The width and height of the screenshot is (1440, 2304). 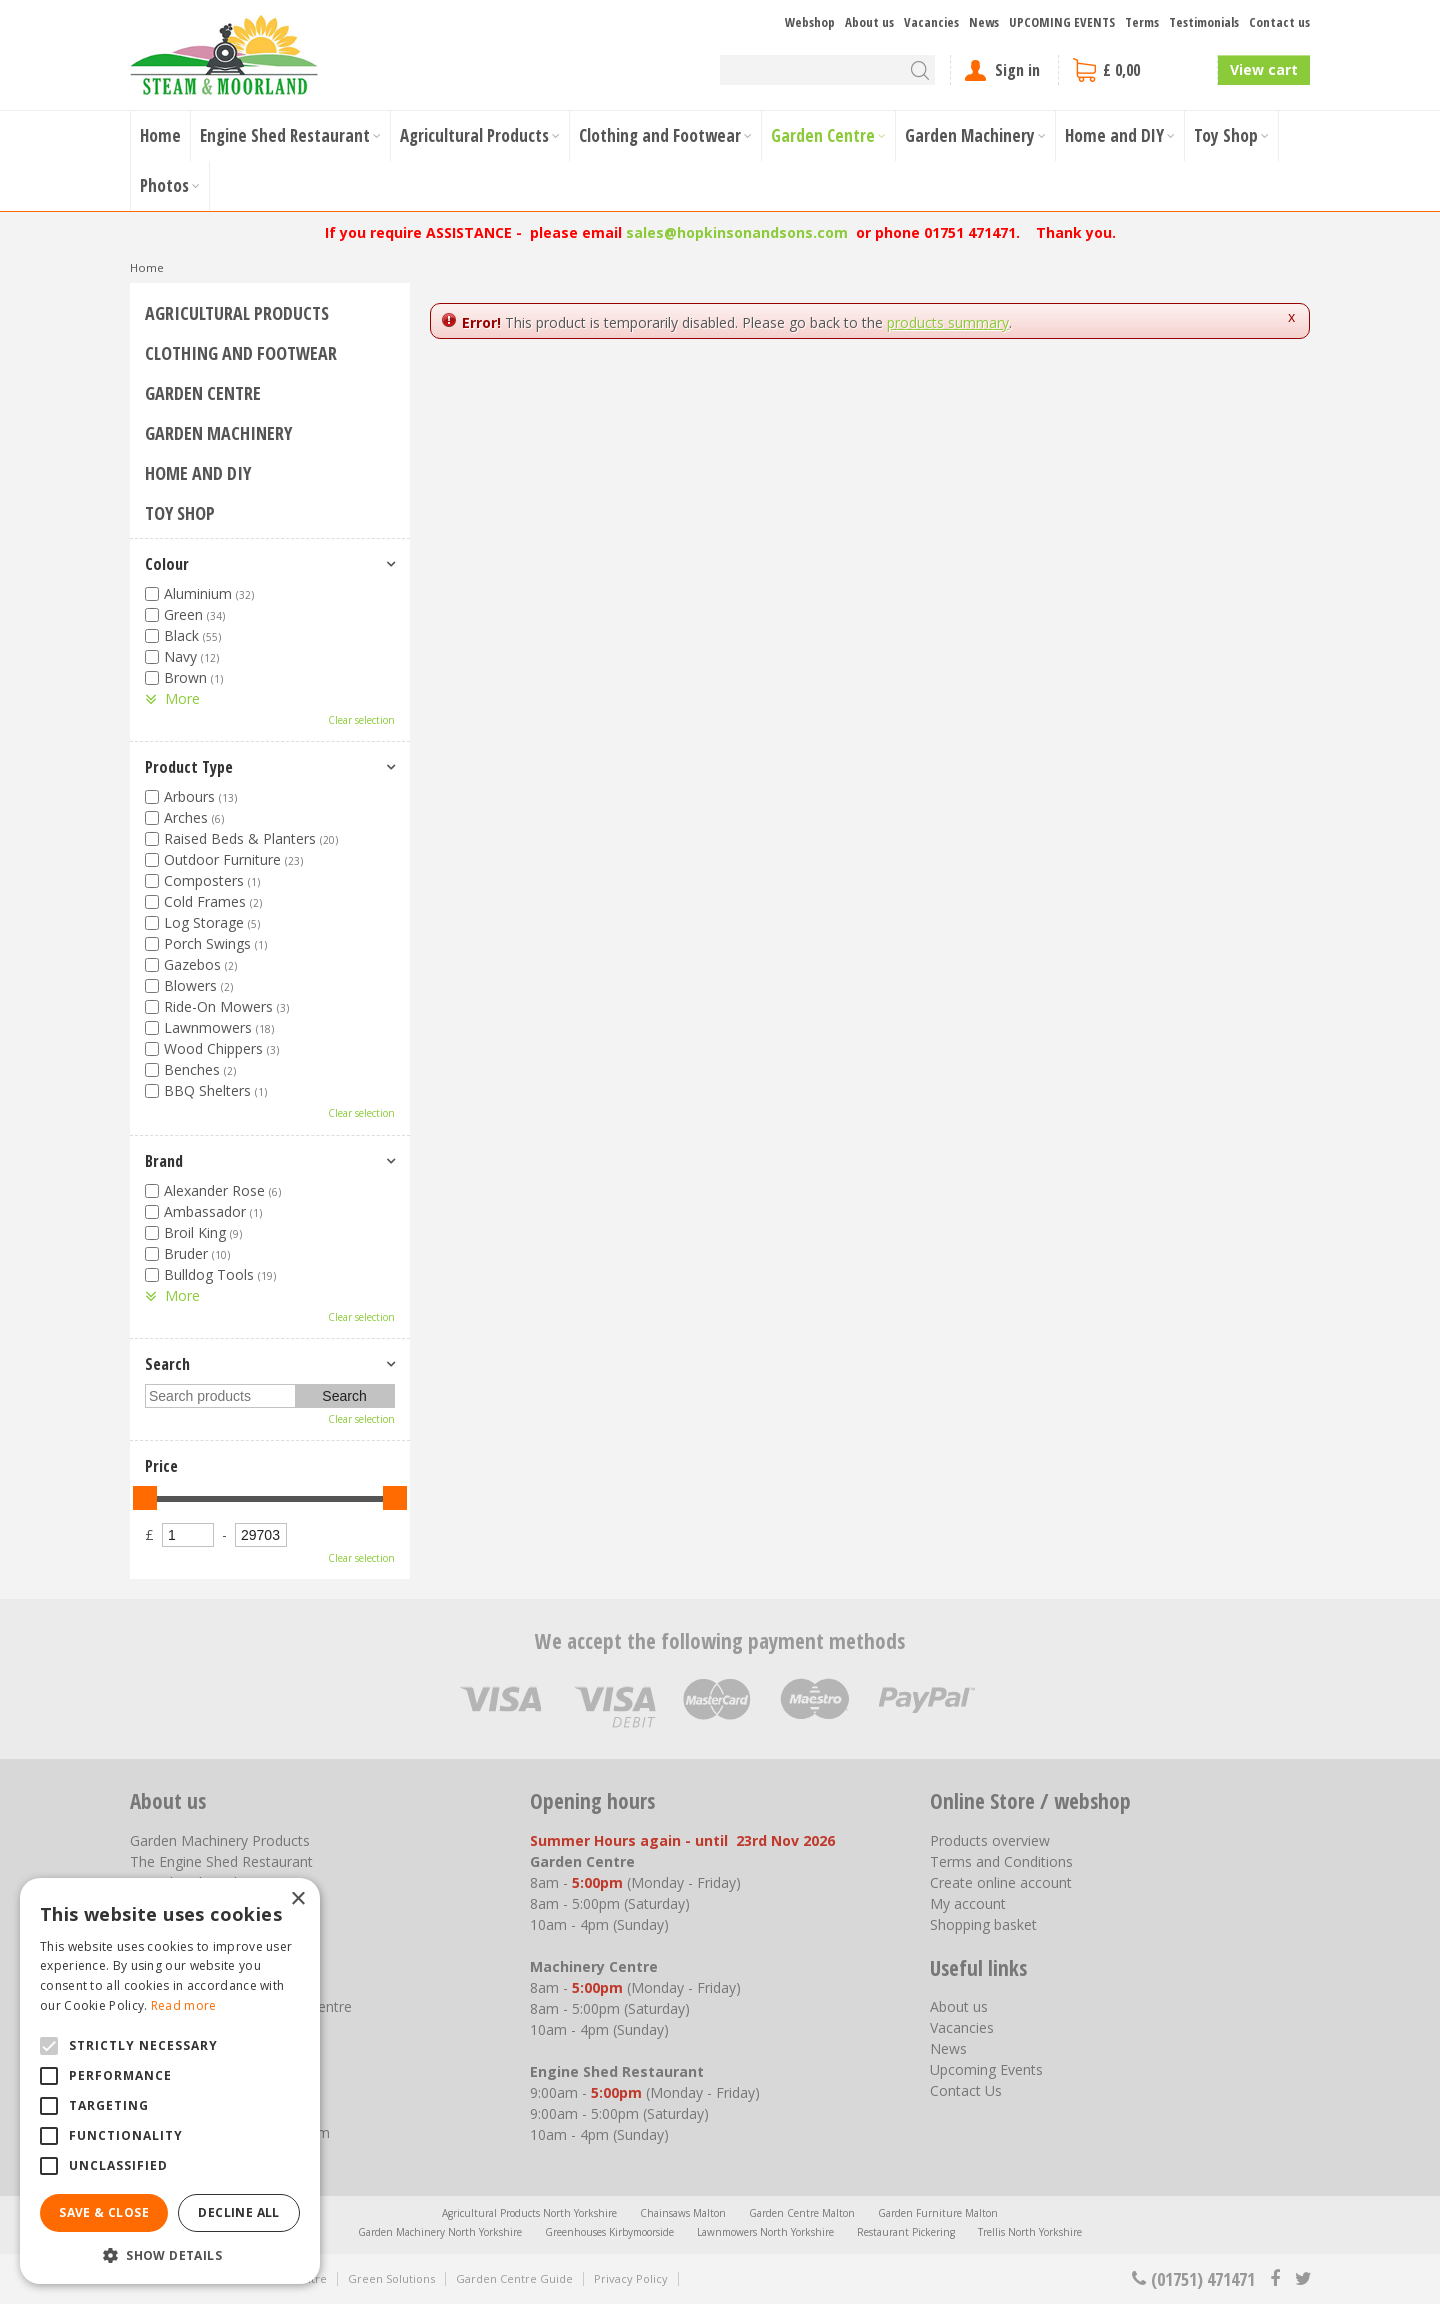 I want to click on News, so click(x=948, y=2048).